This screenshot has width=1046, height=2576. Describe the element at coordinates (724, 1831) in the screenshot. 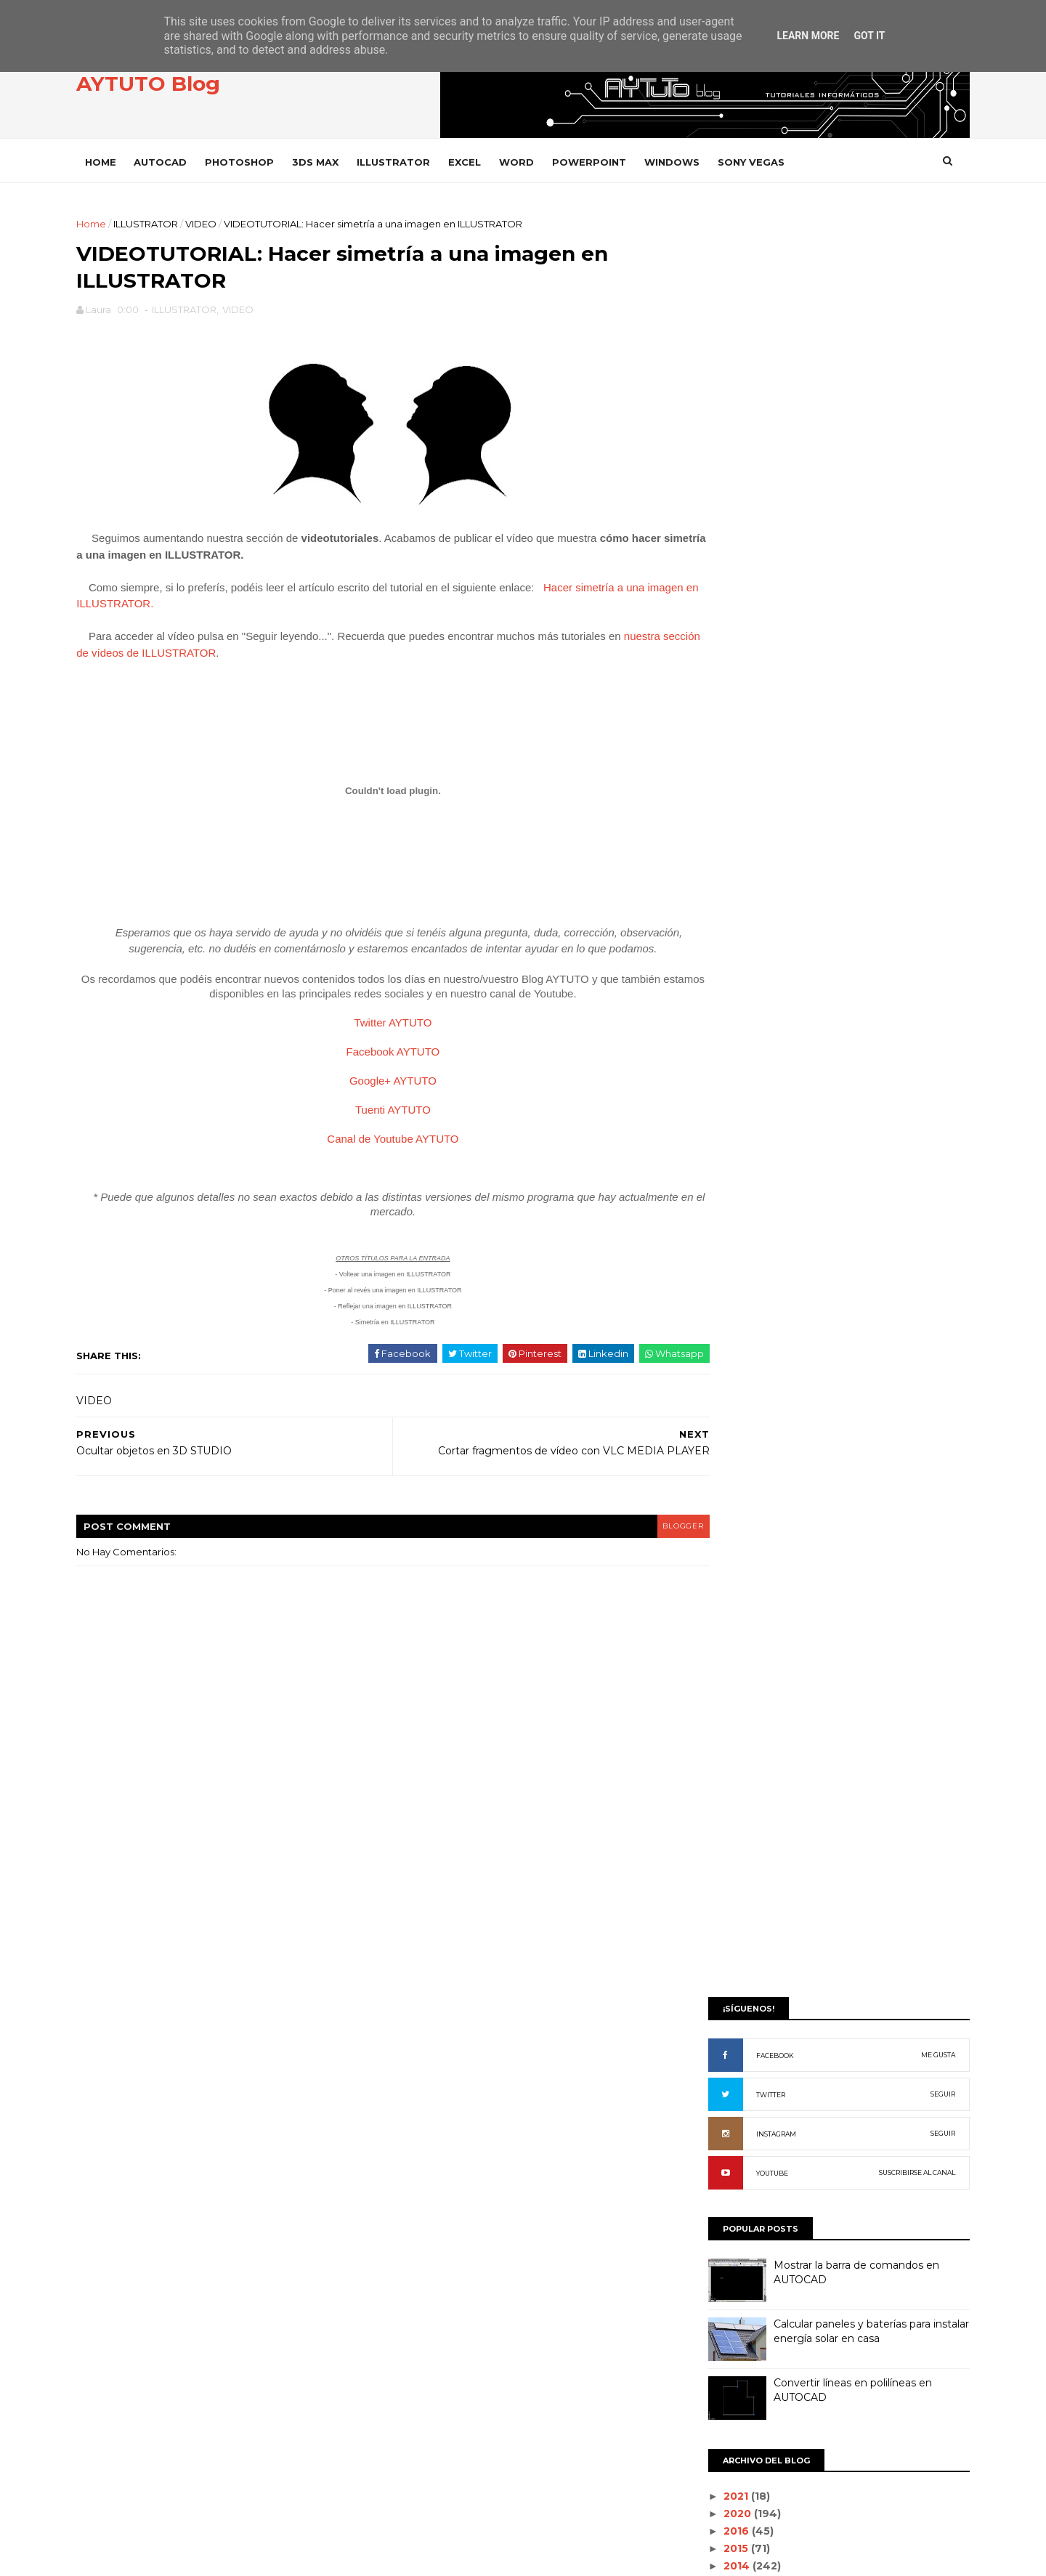

I see `OUTLOOK` at that location.